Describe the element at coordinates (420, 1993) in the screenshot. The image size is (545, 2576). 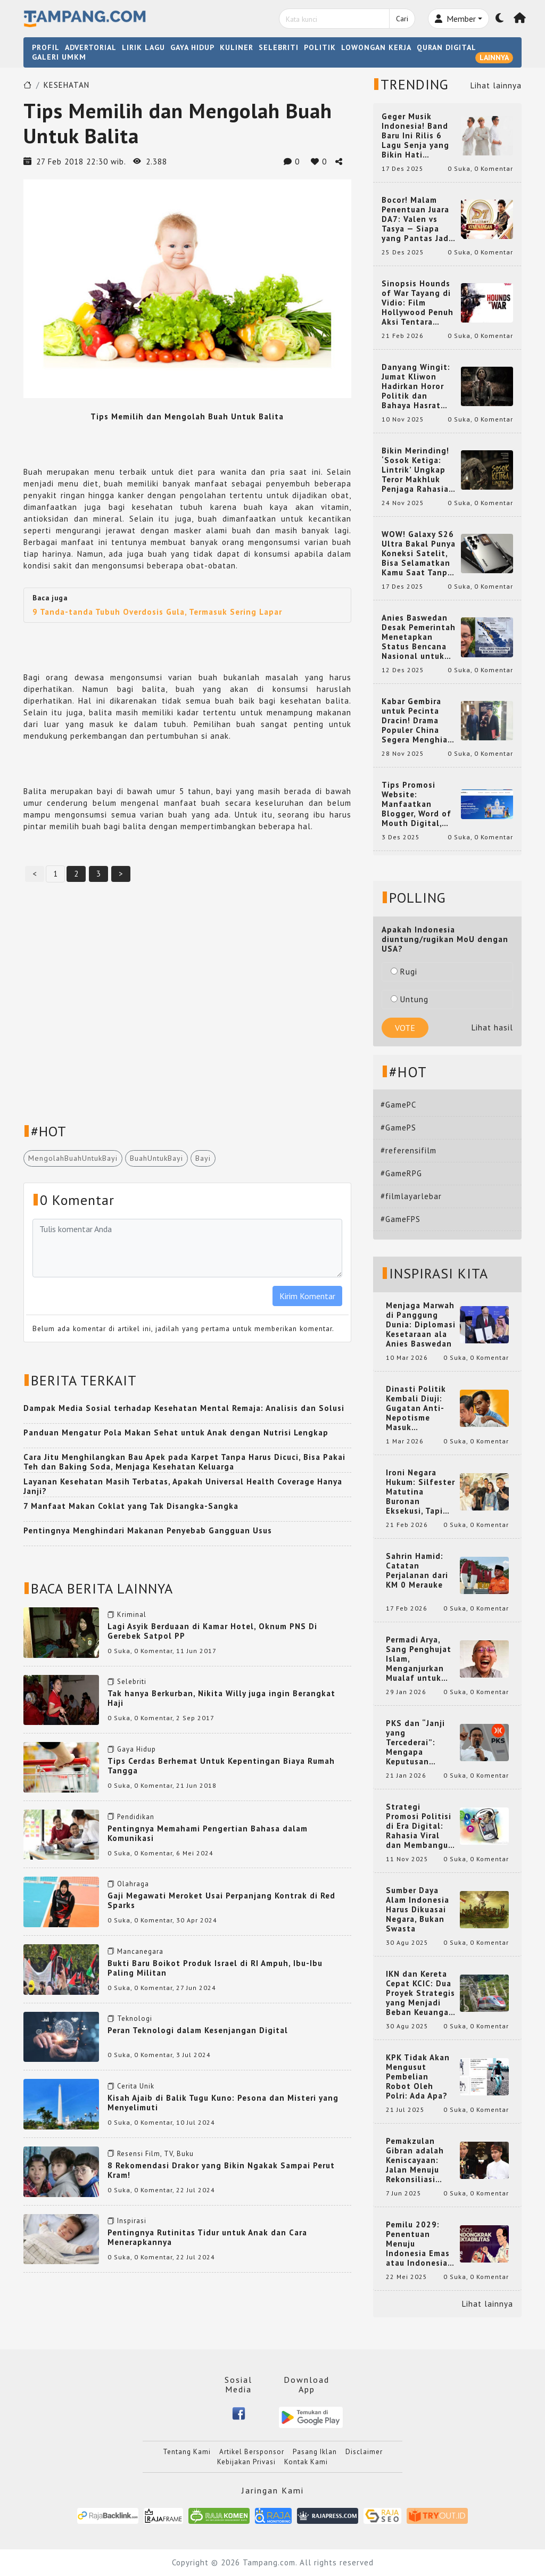
I see `IKN dan Kereta Cepat KCIC: Dua Proyek Strategis yang Menjadi Beban Keuangan Negara` at that location.